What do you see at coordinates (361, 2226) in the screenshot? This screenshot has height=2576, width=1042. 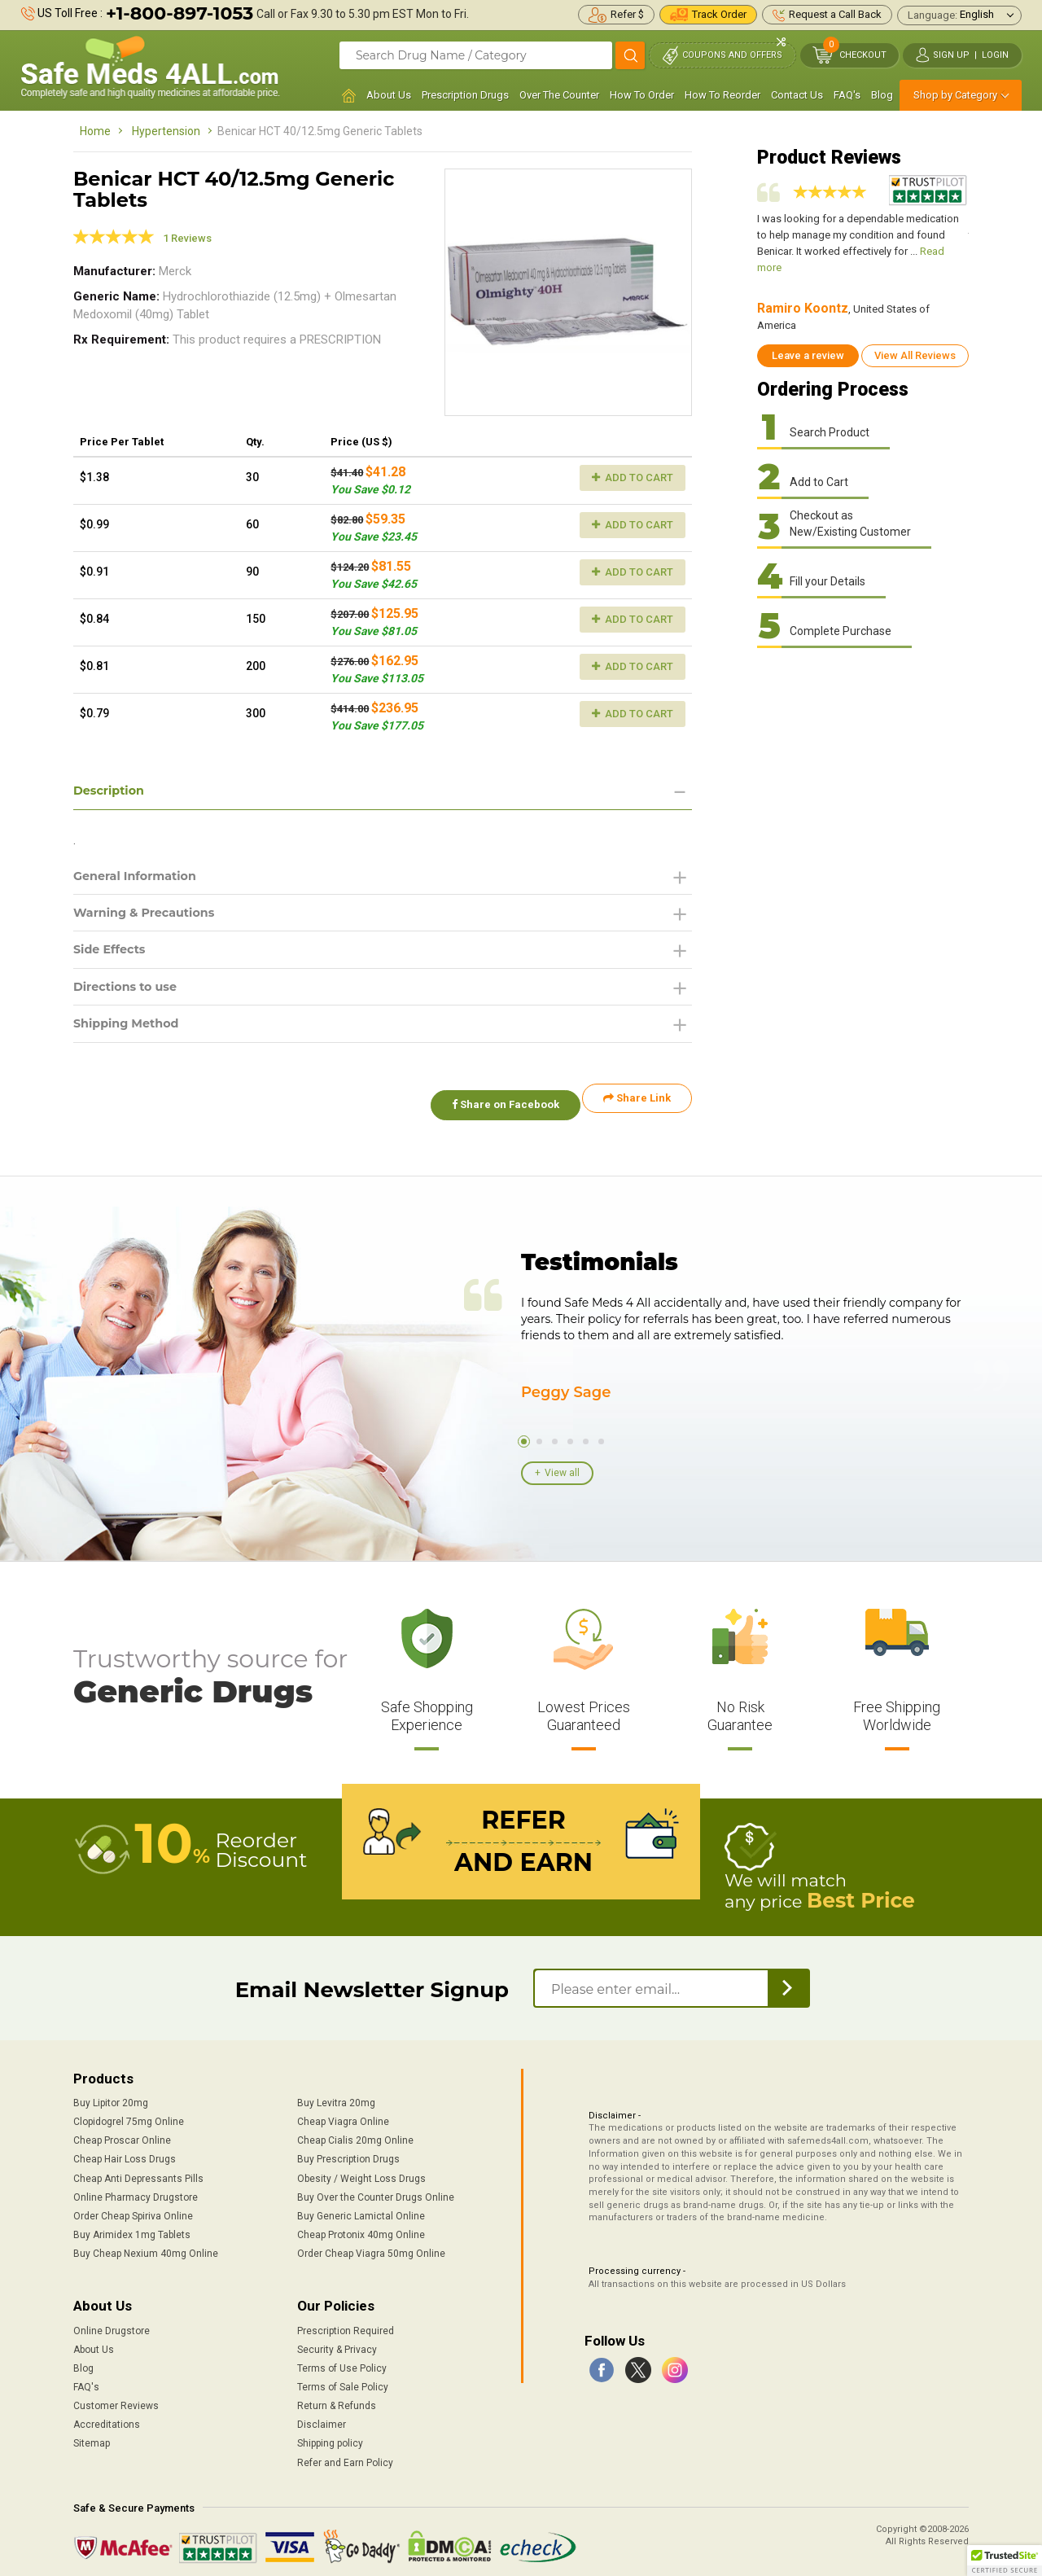 I see `Cheap Protonix 40mg Online` at bounding box center [361, 2226].